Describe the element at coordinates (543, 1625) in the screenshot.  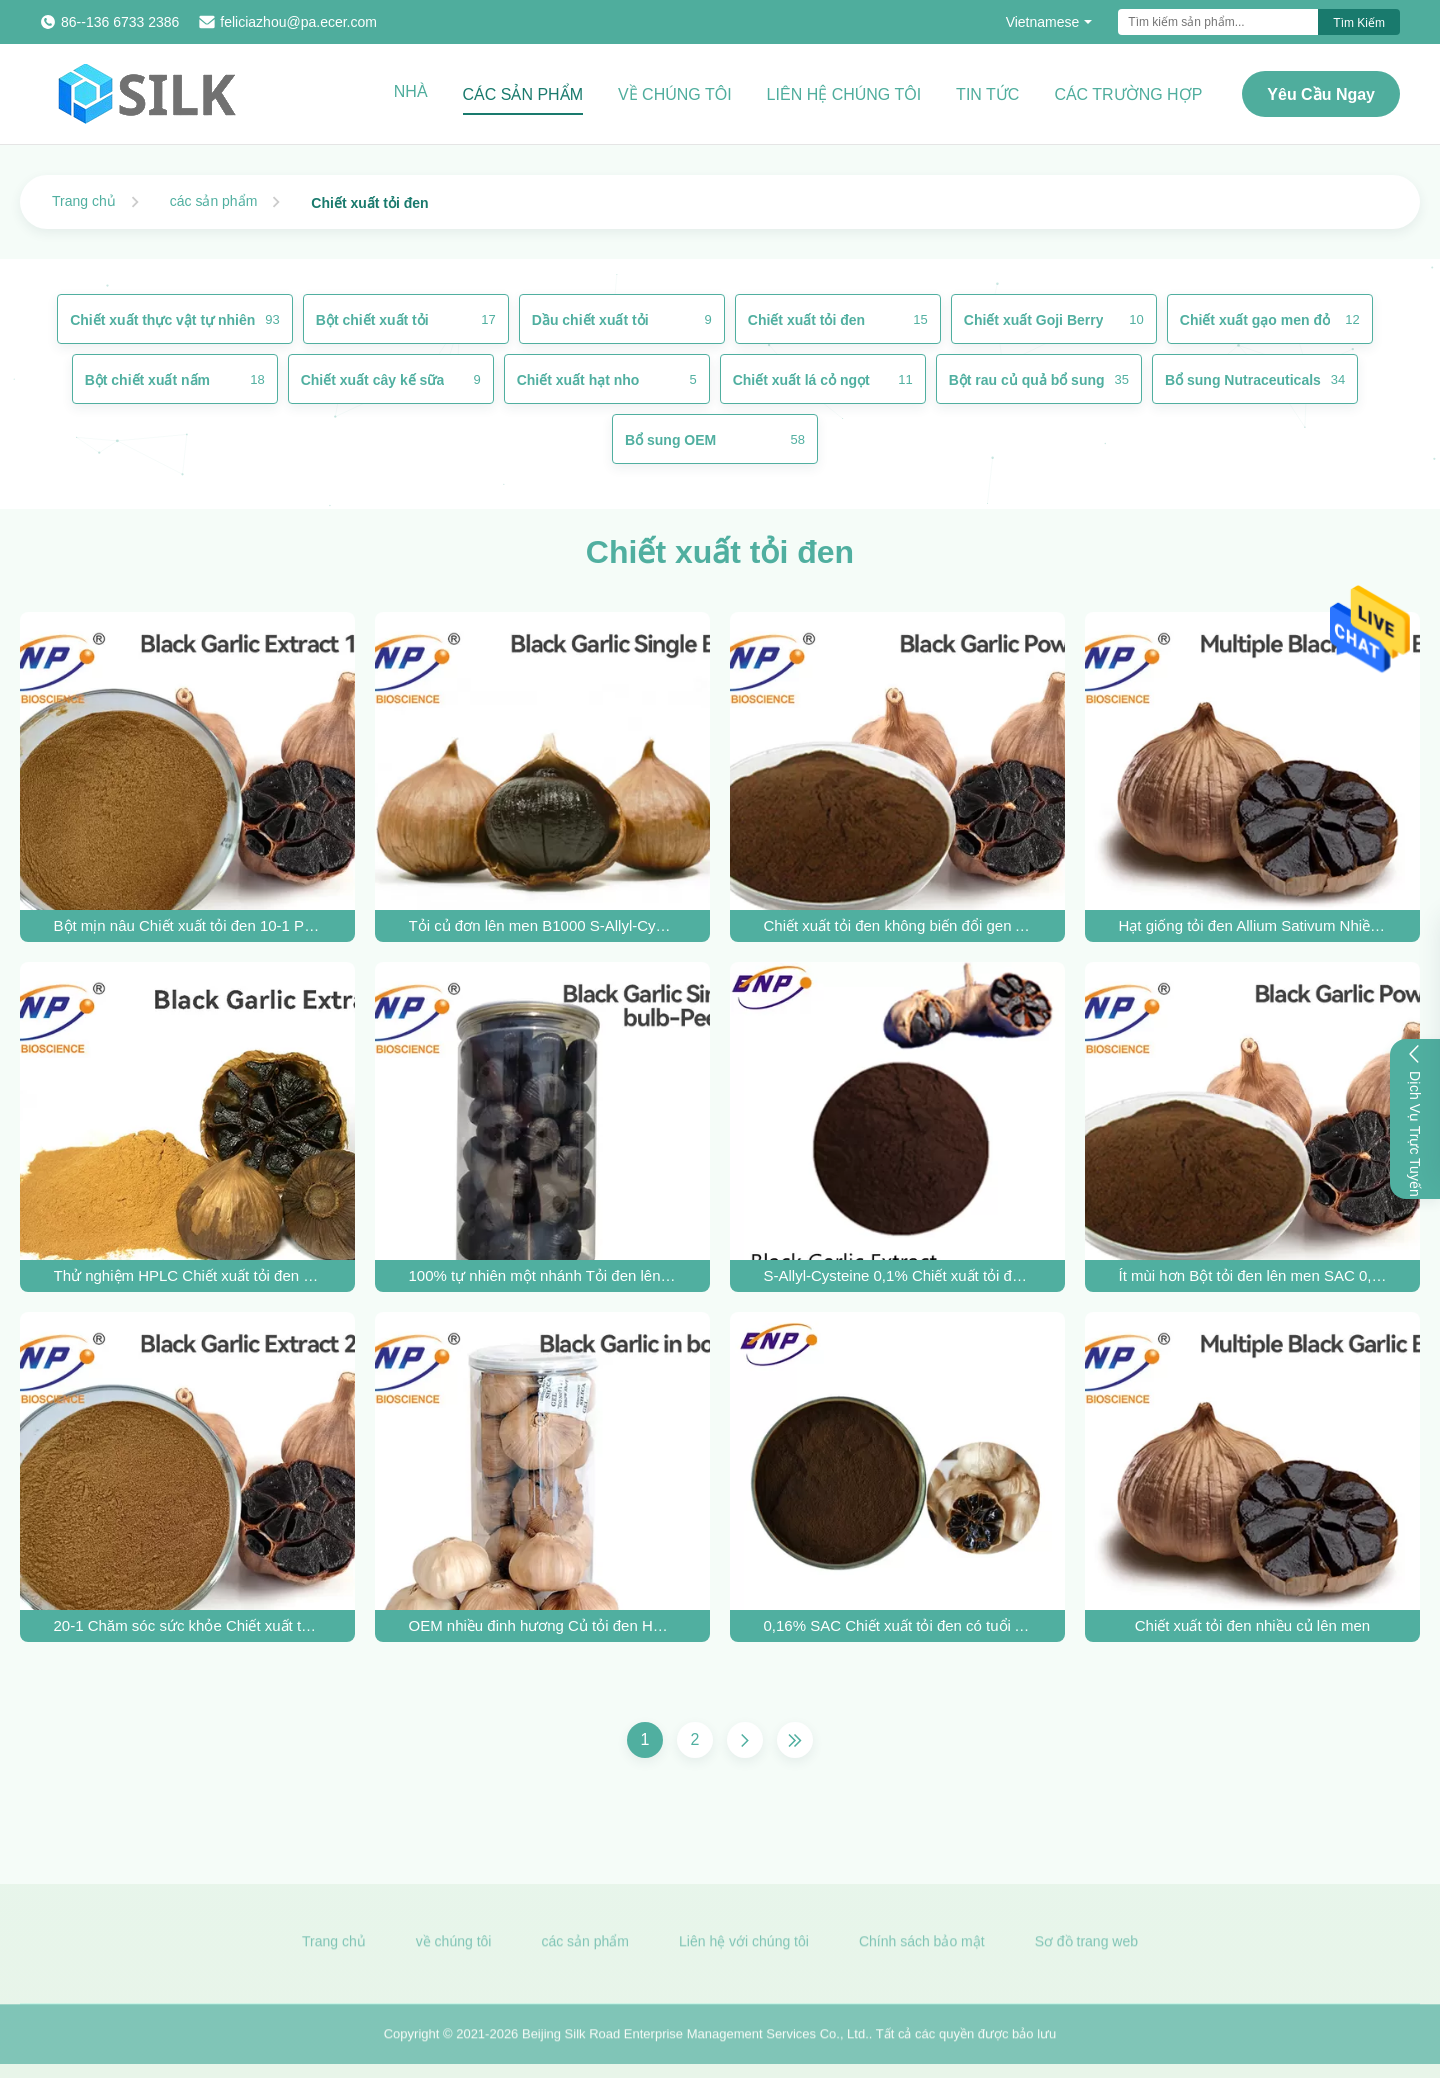
I see `OEM nhiều đinh hương Củ tỏi đen Hương vị ngọt ngào trong chai 500g` at that location.